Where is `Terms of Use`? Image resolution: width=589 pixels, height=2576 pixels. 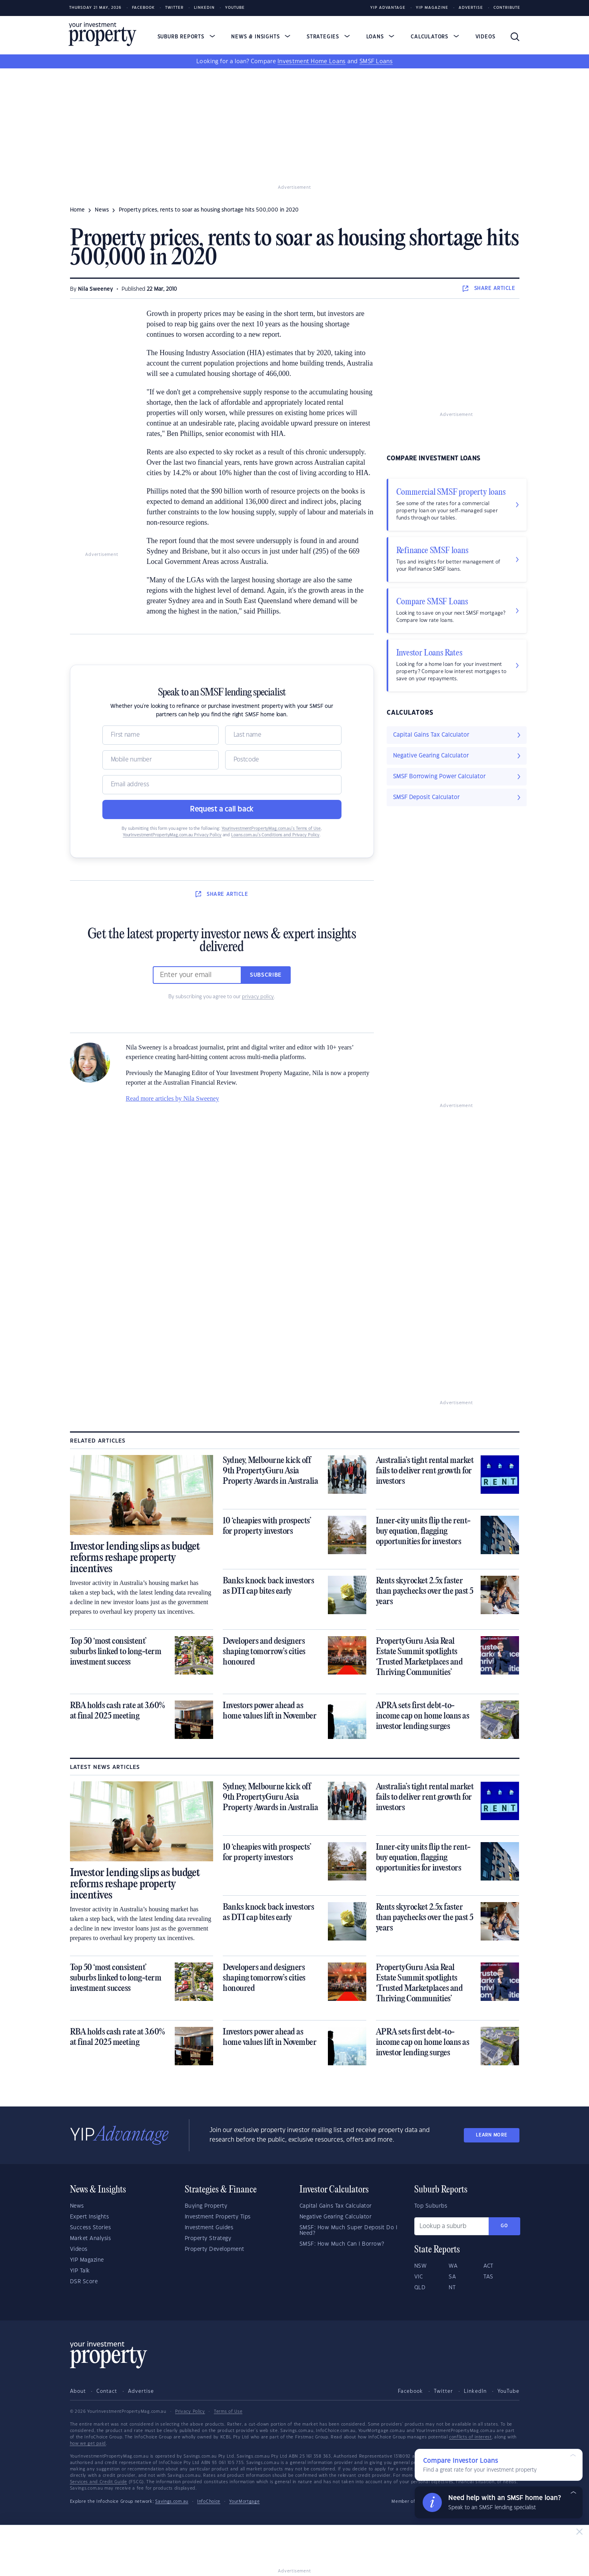 Terms of Use is located at coordinates (228, 2412).